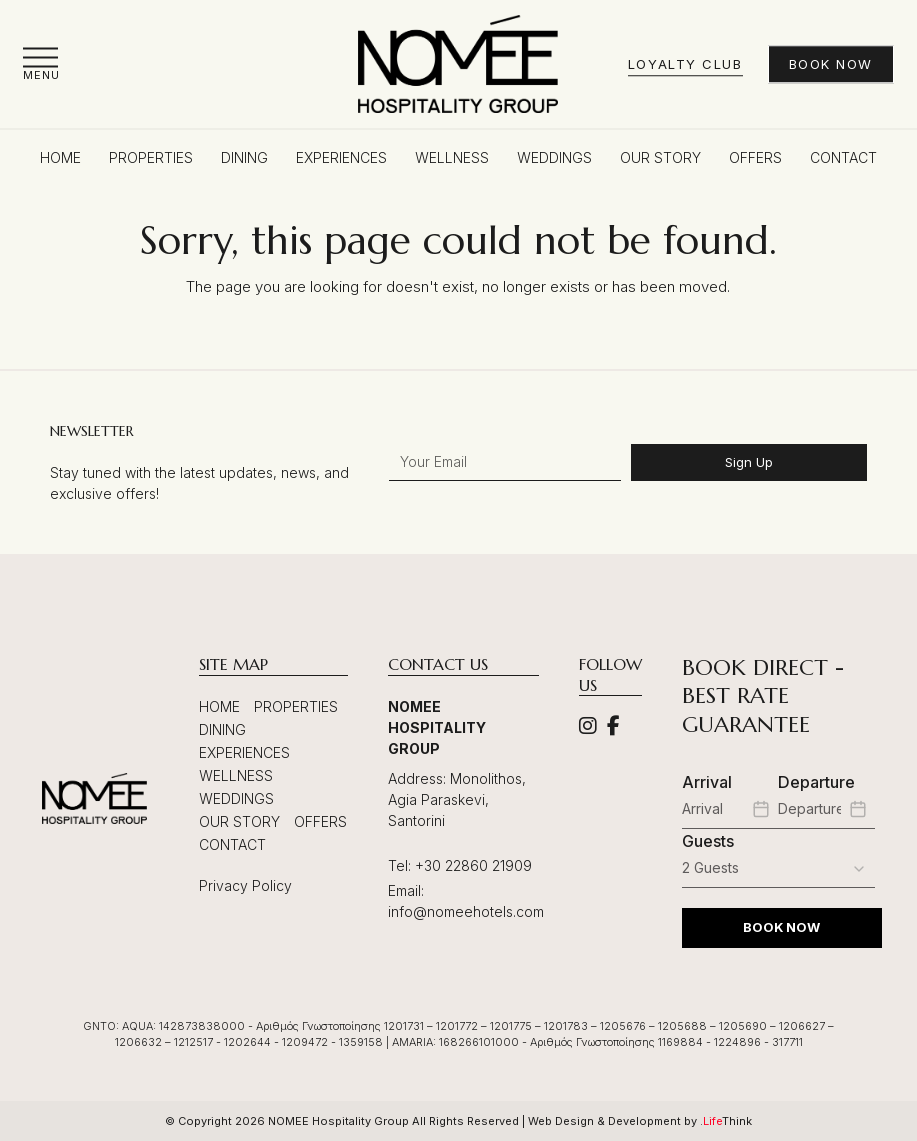 This screenshot has width=917, height=1141. Describe the element at coordinates (640, 1121) in the screenshot. I see `Web Design & Development by` at that location.